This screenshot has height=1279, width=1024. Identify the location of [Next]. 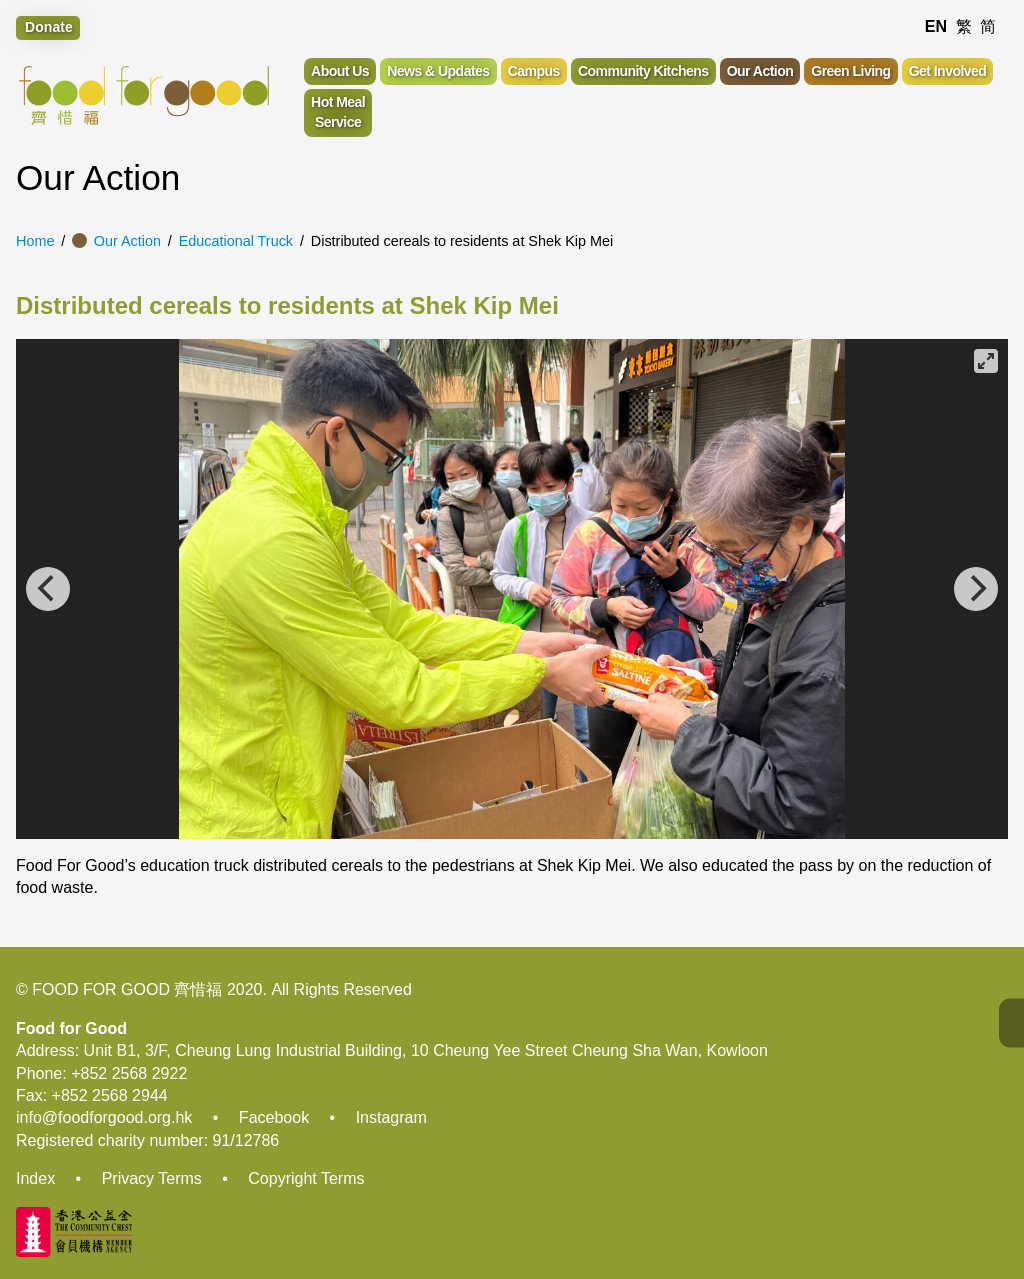
(976, 589).